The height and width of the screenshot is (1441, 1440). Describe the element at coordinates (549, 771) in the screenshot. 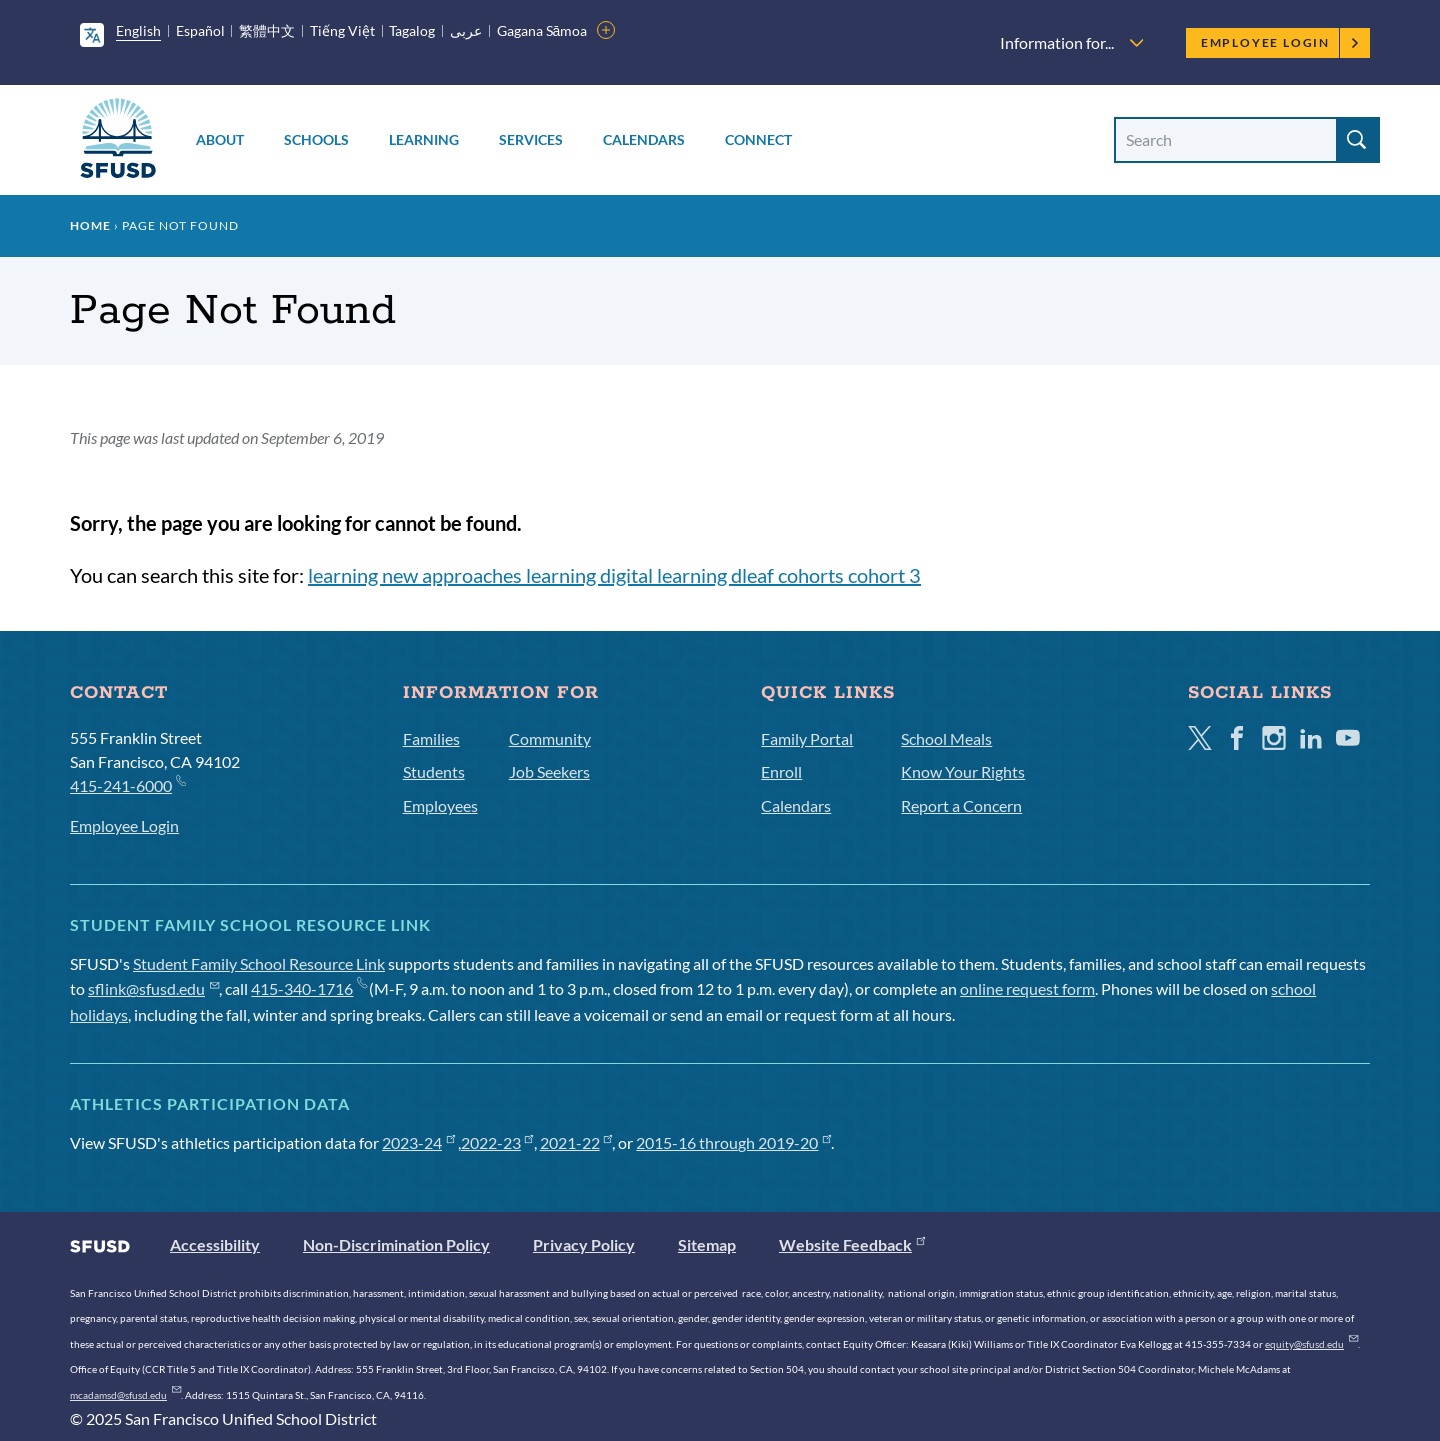

I see `Job Seekers` at that location.